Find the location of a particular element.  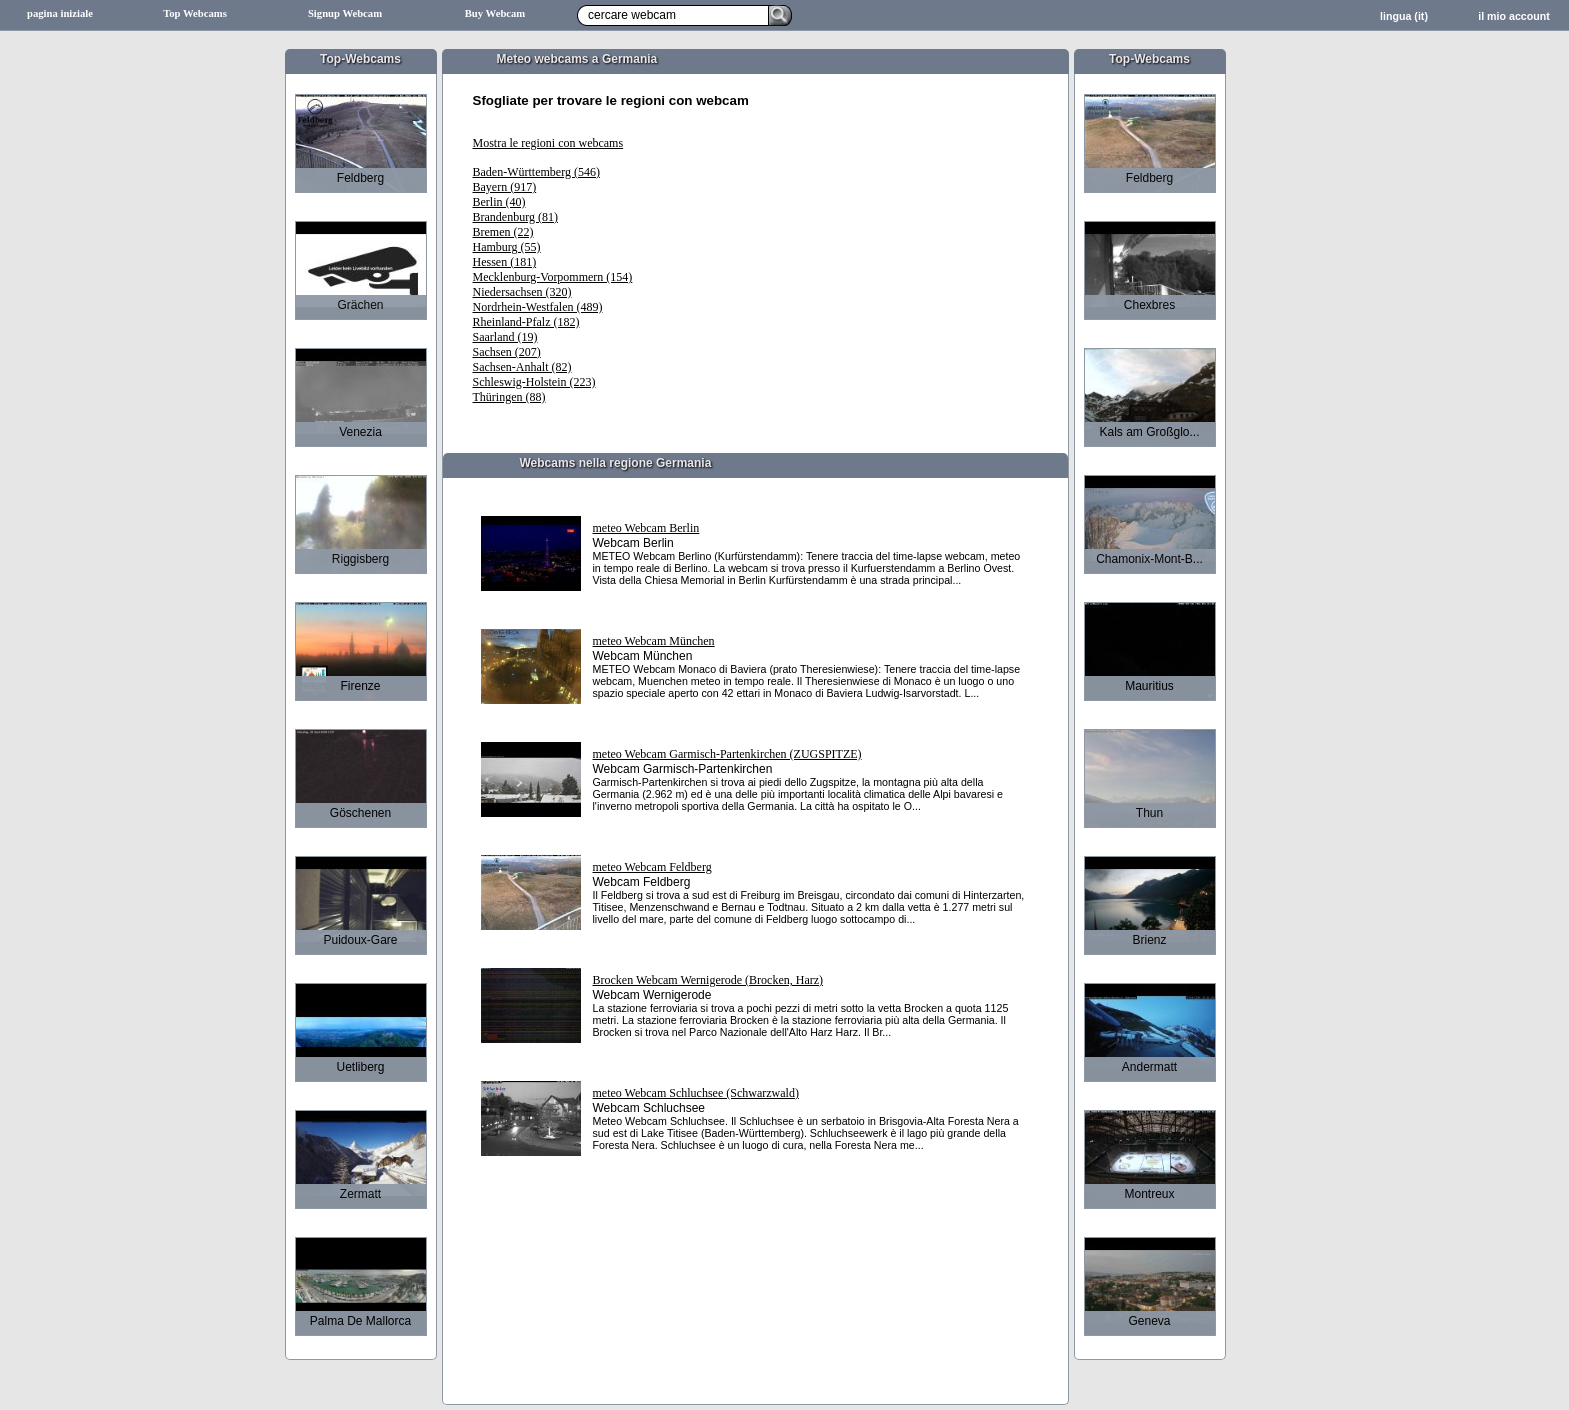

Thüringen (88) is located at coordinates (509, 397).